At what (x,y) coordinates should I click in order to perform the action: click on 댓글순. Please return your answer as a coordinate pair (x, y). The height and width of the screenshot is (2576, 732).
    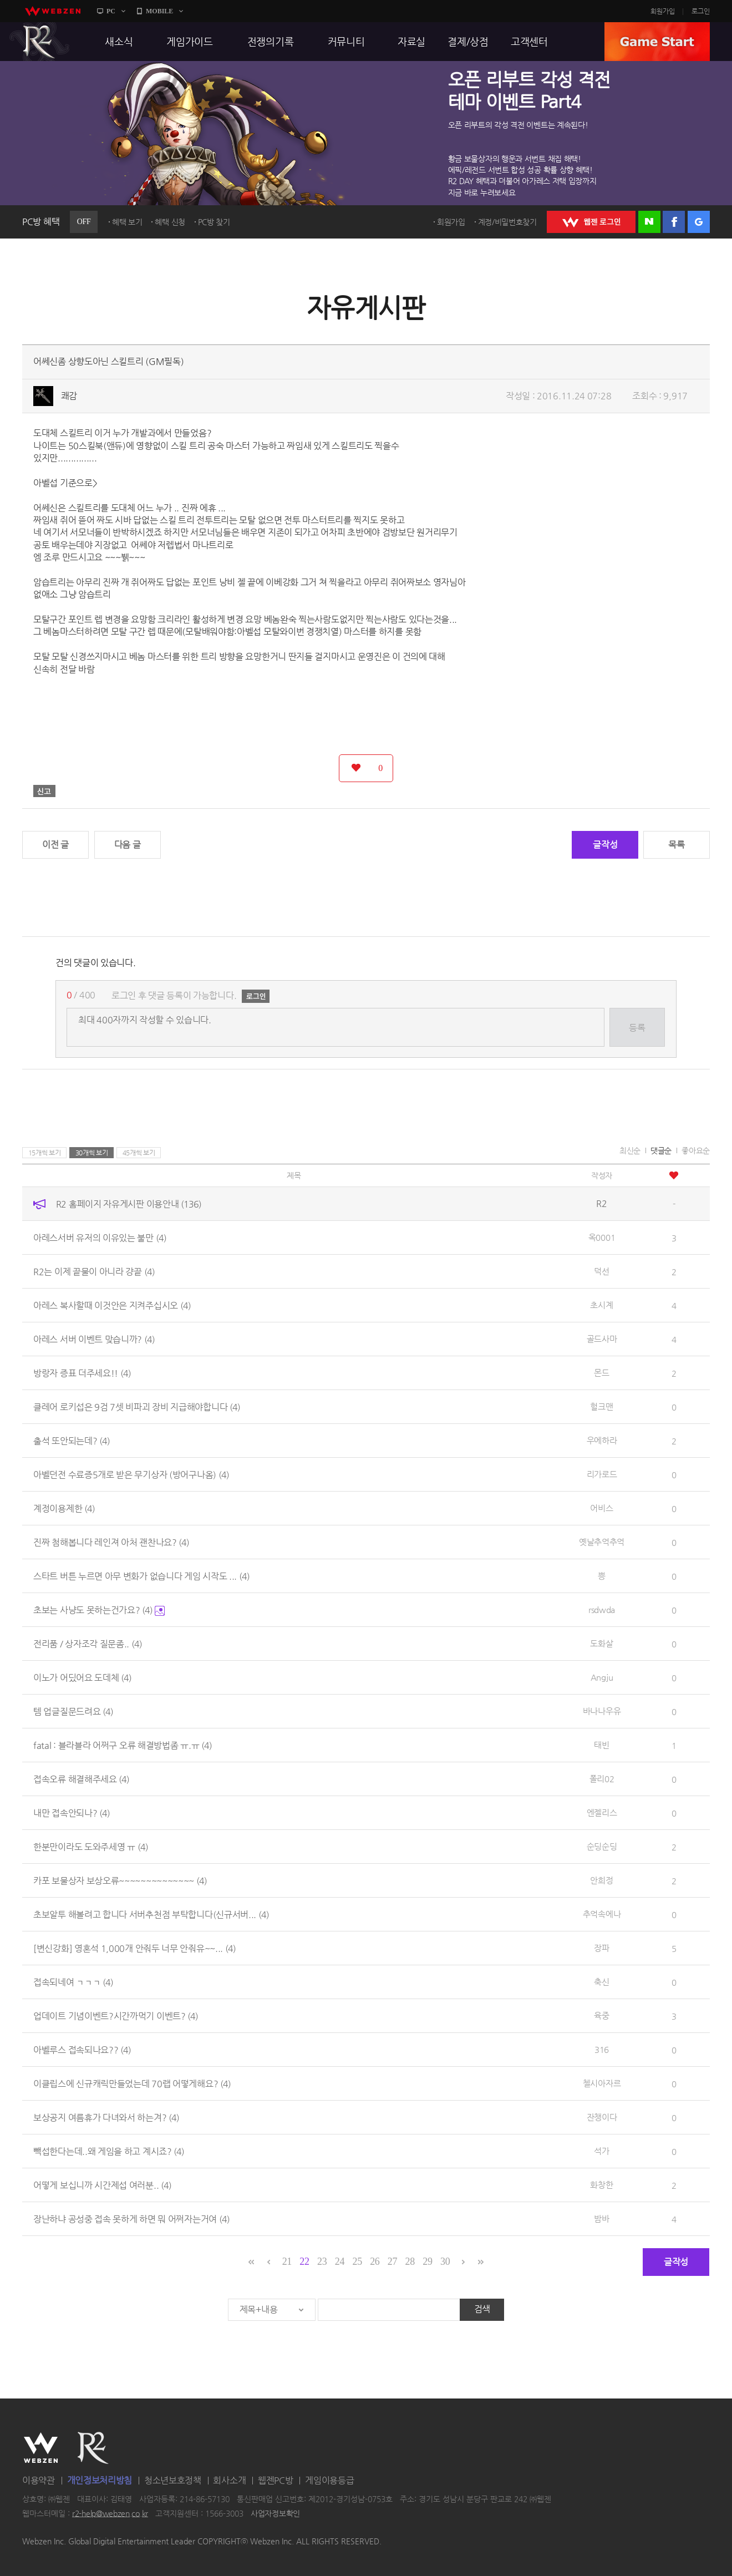
    Looking at the image, I should click on (661, 1150).